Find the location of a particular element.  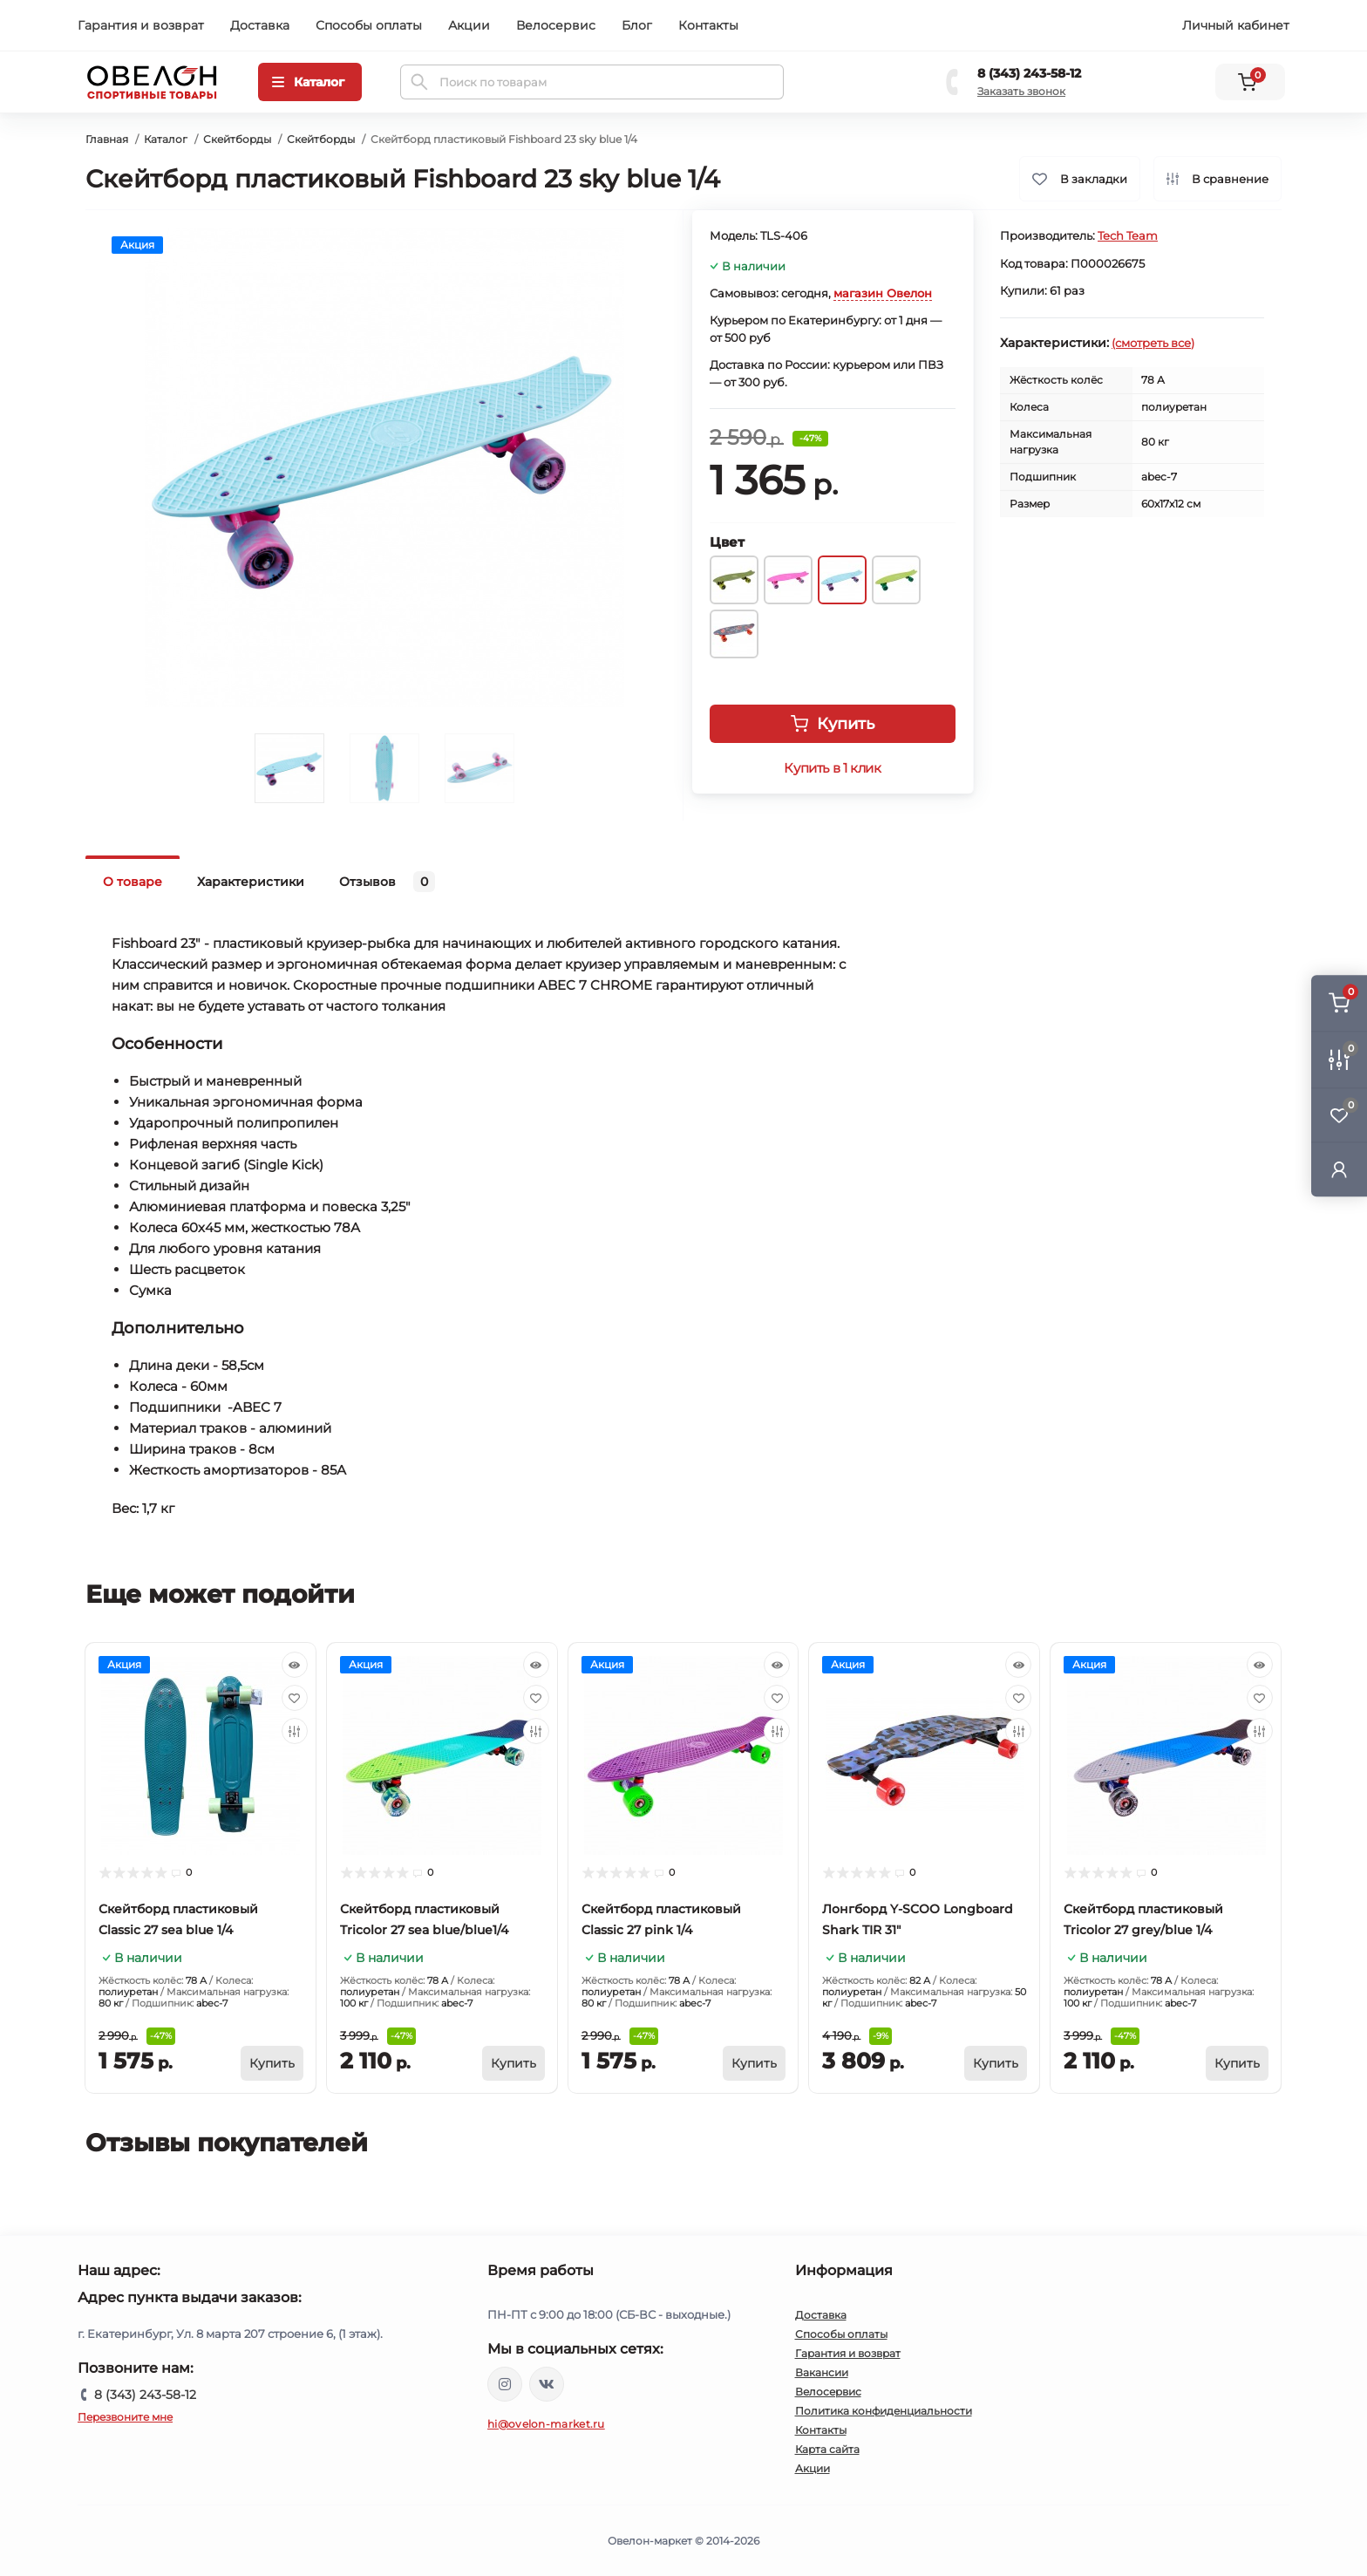

Перезвоните мне is located at coordinates (125, 2416).